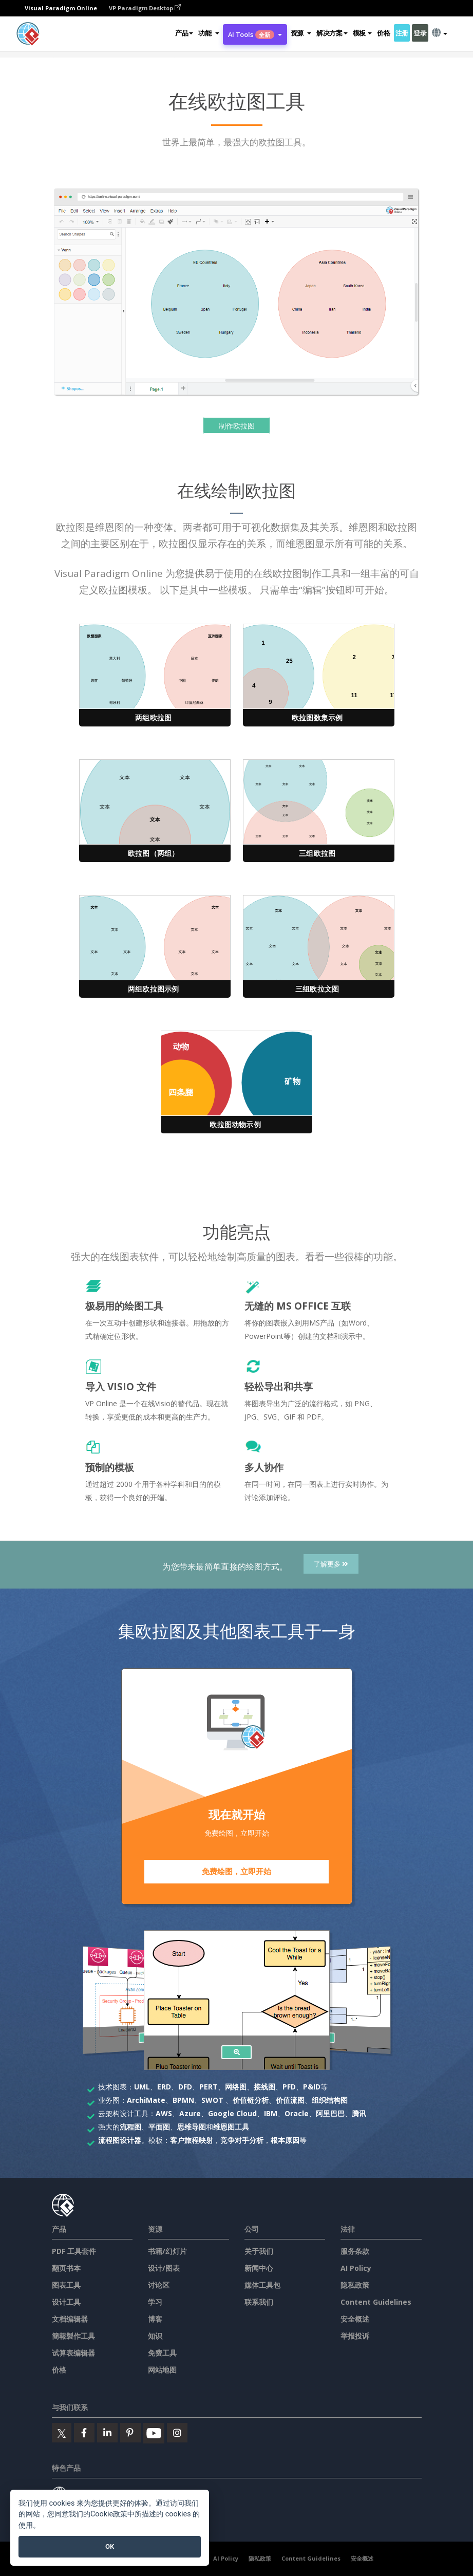  What do you see at coordinates (119, 2140) in the screenshot?
I see `流程图设计器` at bounding box center [119, 2140].